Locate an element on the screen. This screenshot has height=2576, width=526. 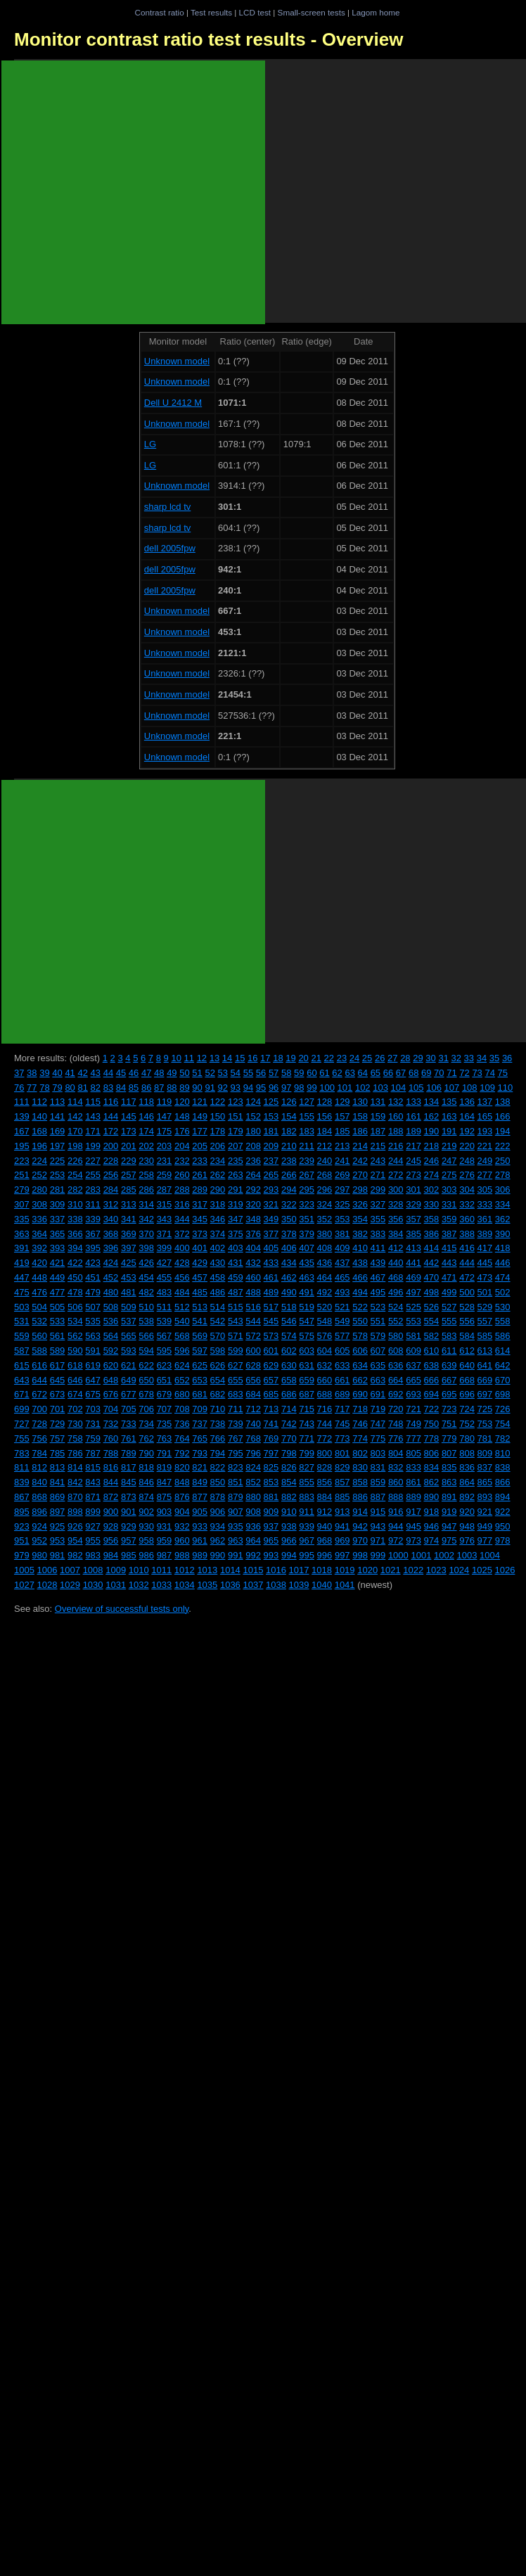
795 is located at coordinates (235, 1453).